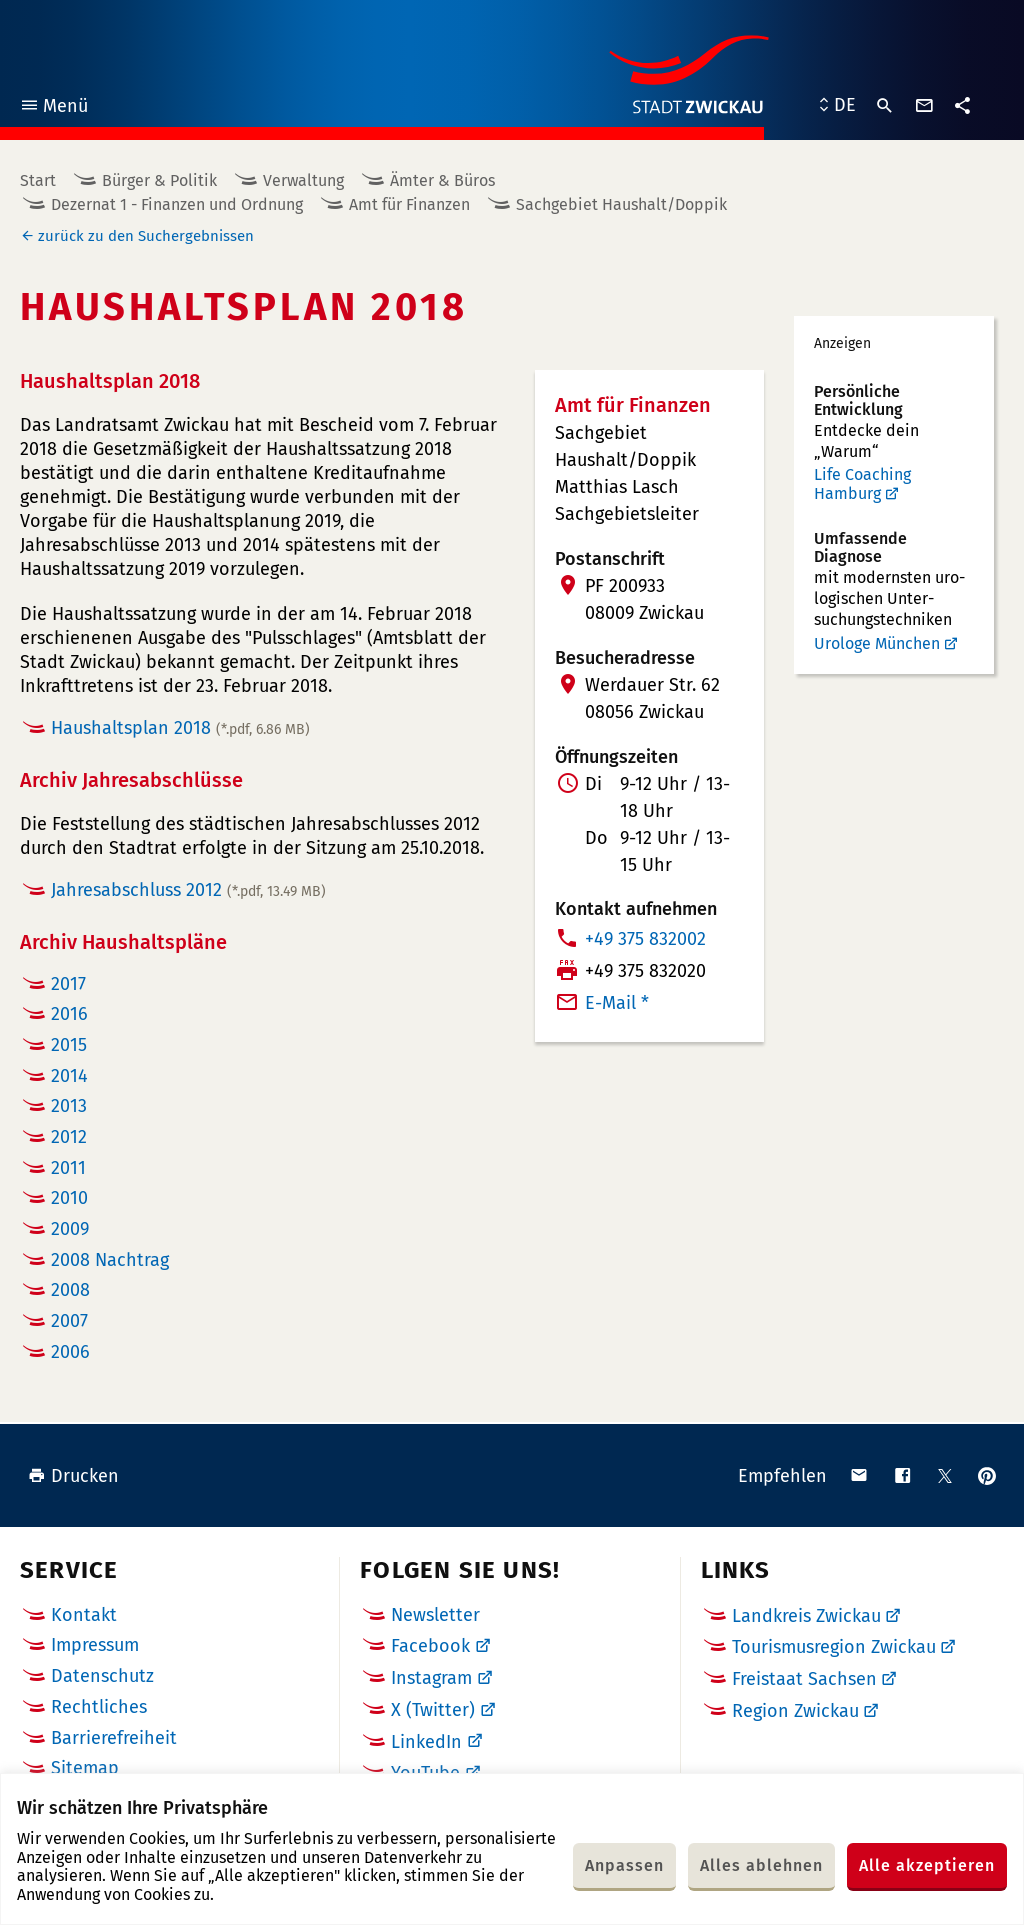  Describe the element at coordinates (85, 1768) in the screenshot. I see `Sitemap` at that location.